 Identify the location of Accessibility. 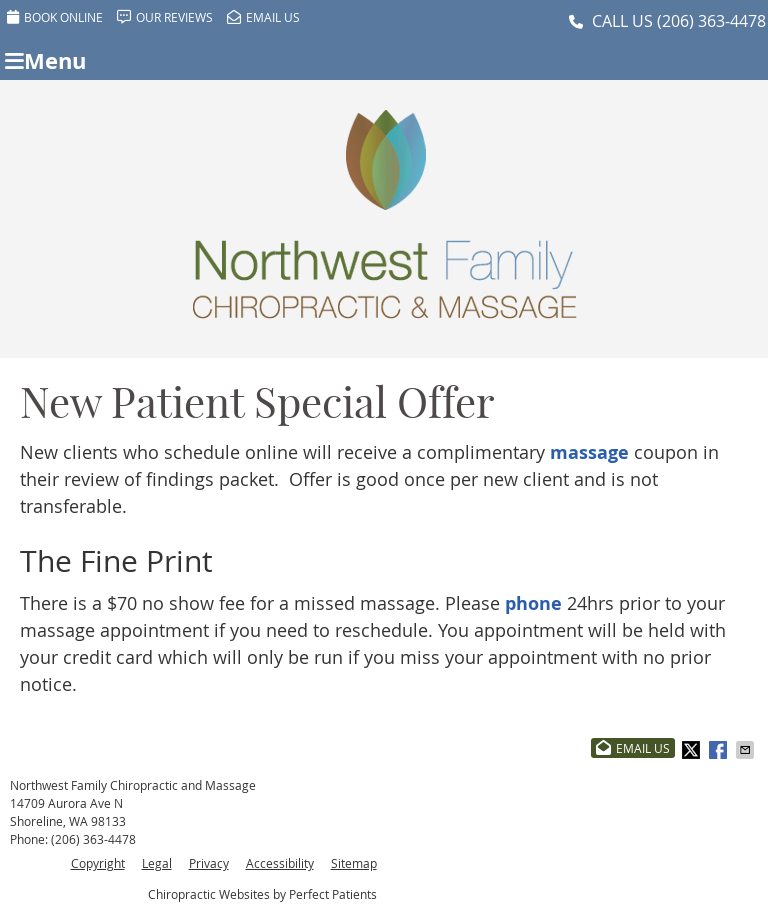
(280, 863).